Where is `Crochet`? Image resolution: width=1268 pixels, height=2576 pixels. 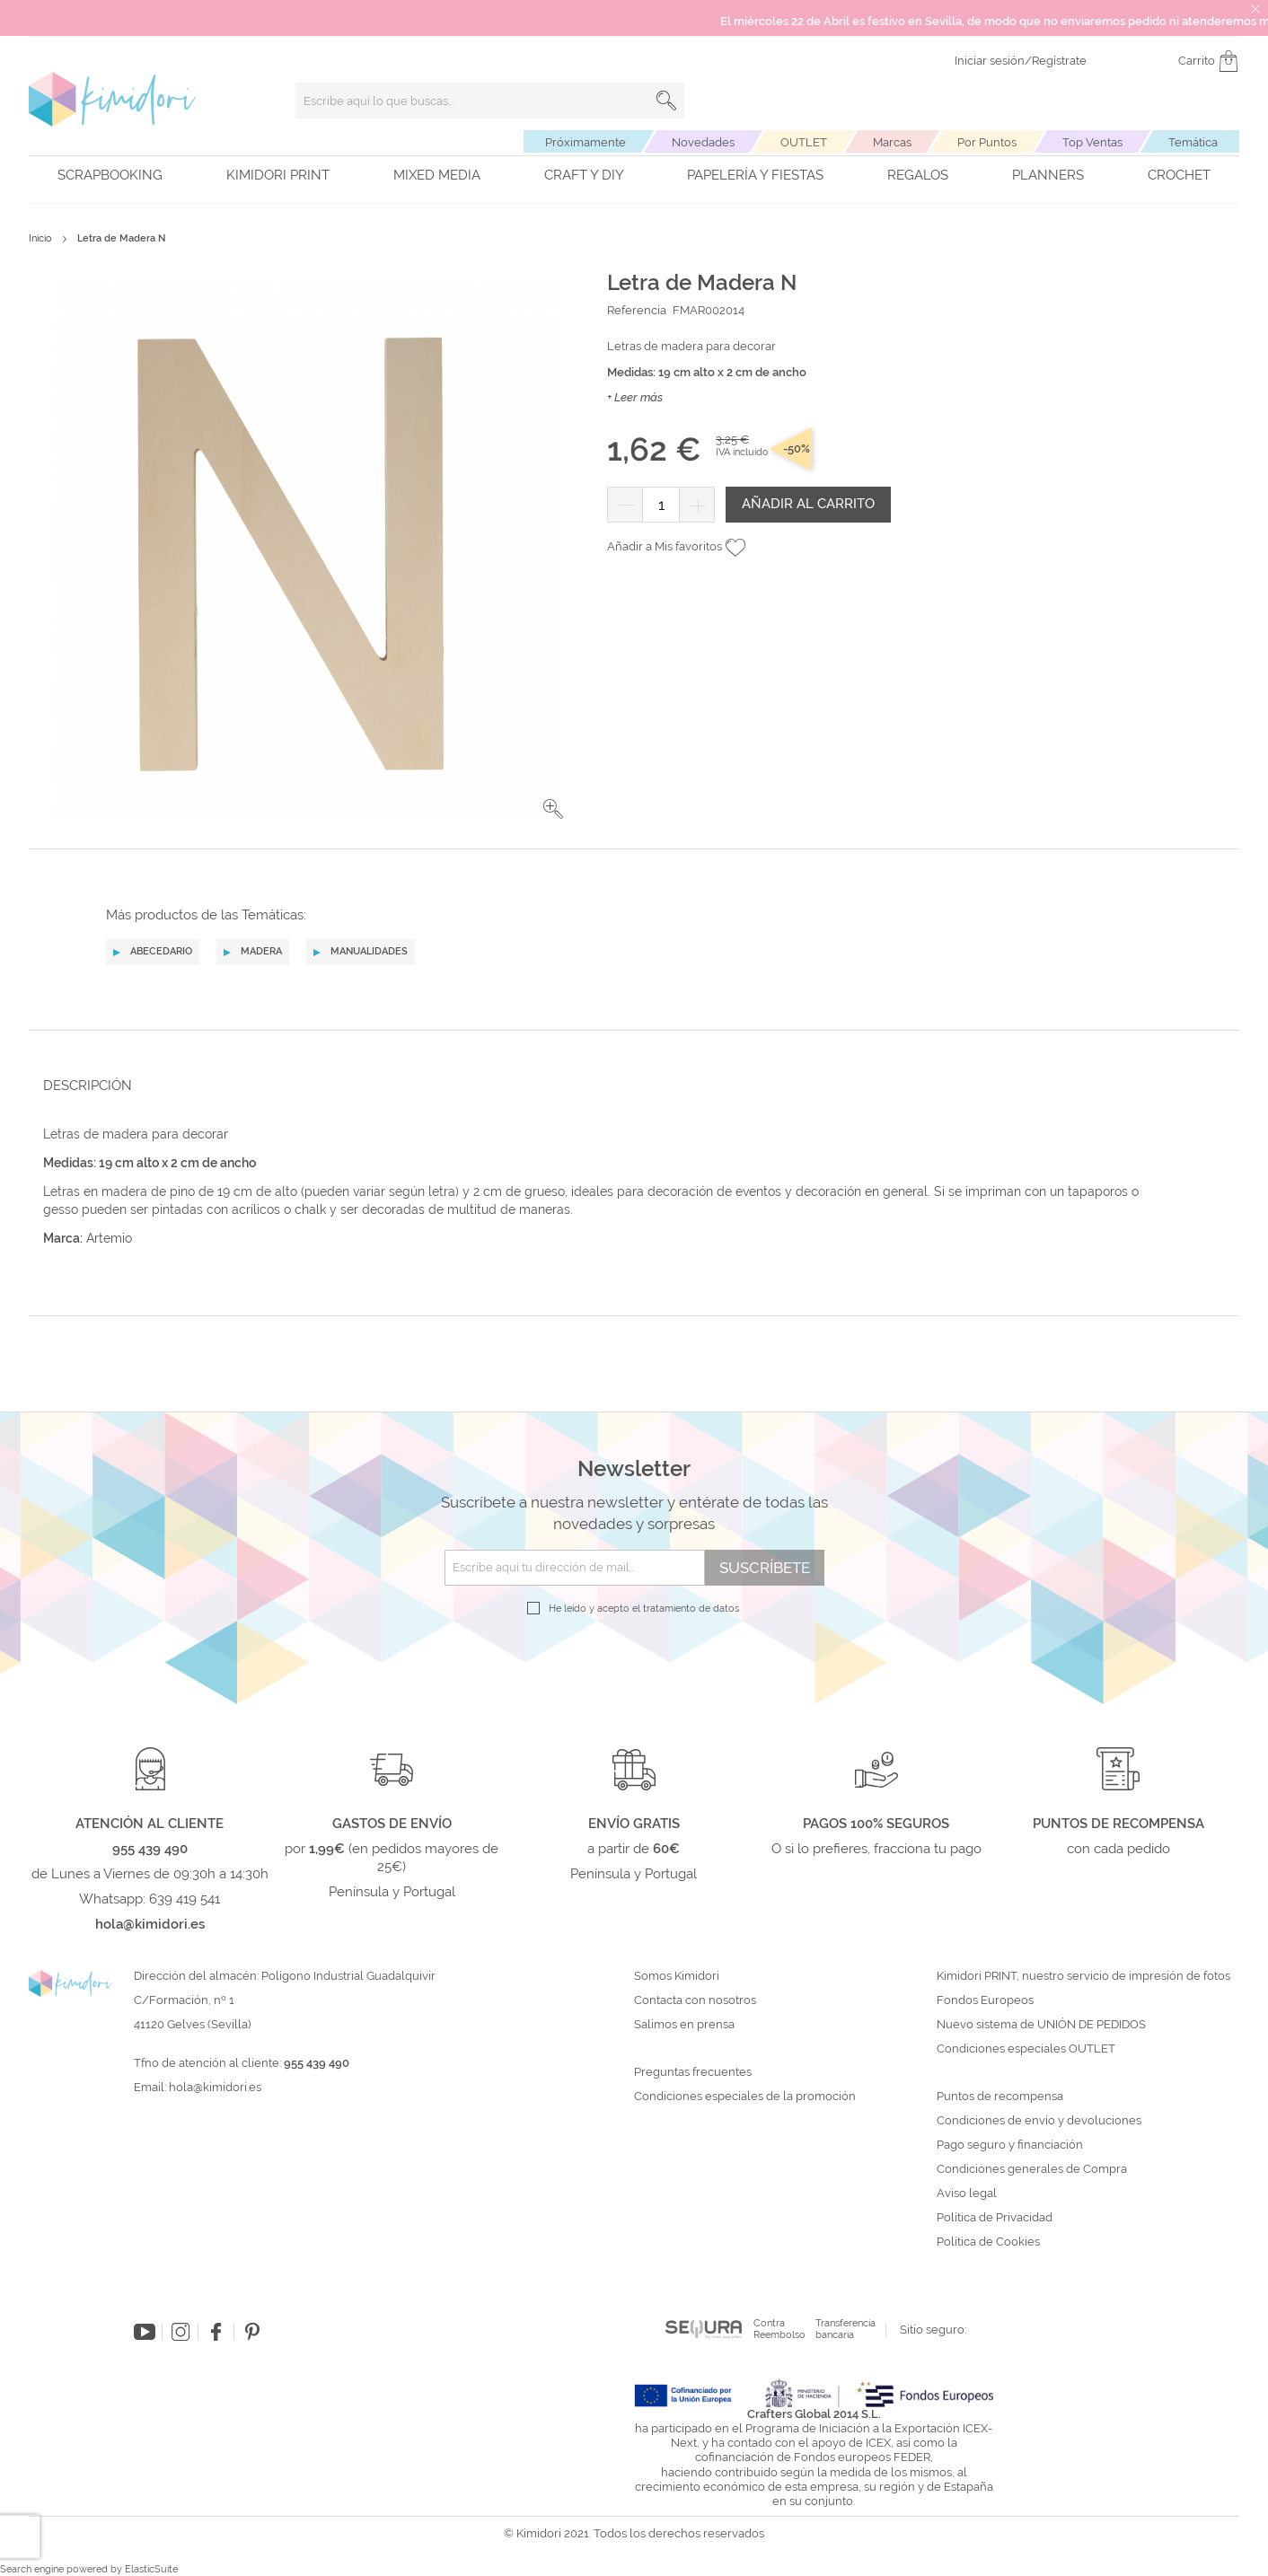 Crochet is located at coordinates (1179, 175).